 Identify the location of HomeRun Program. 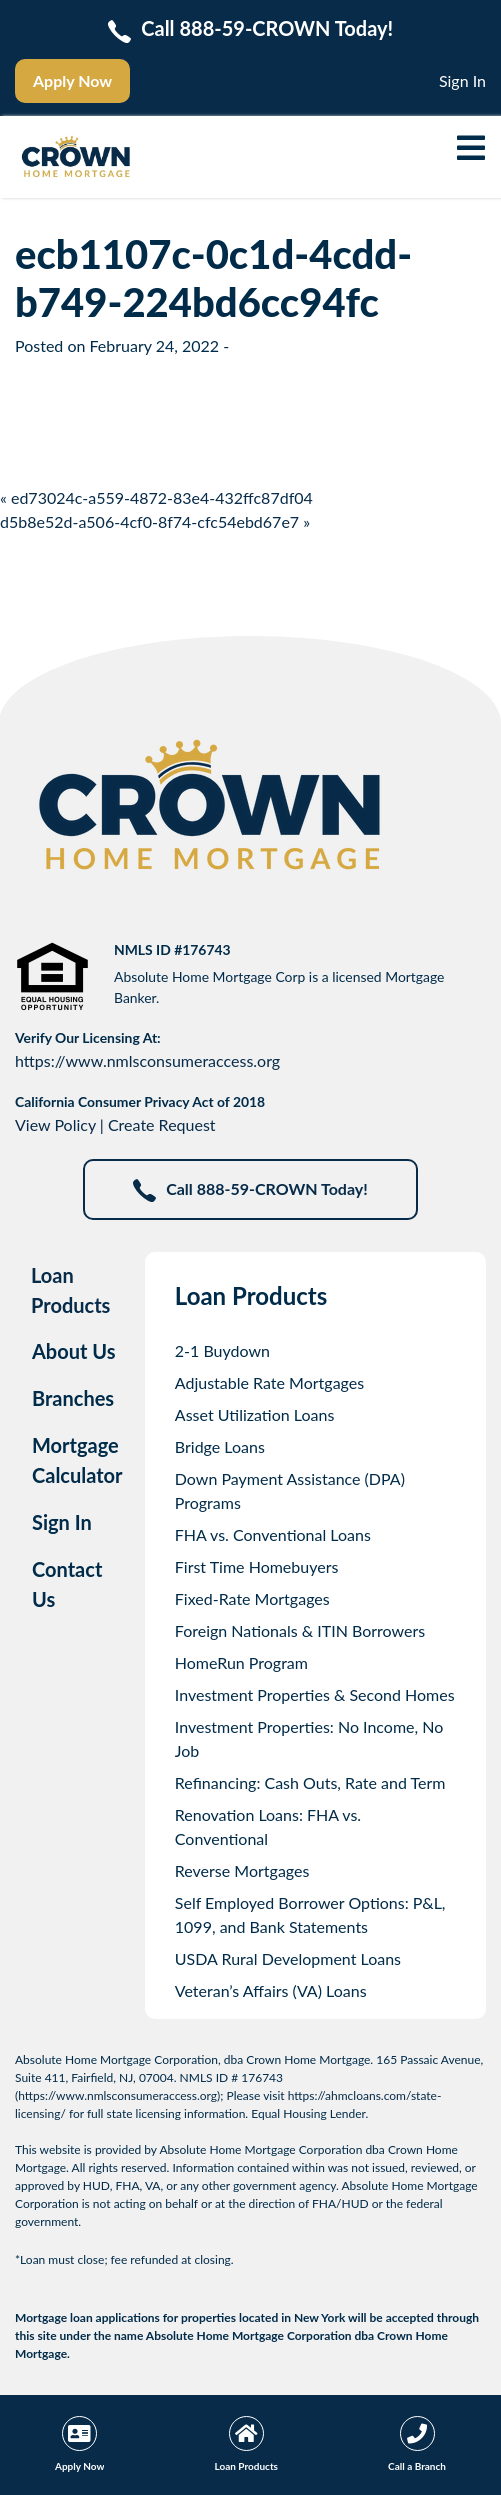
(241, 1662).